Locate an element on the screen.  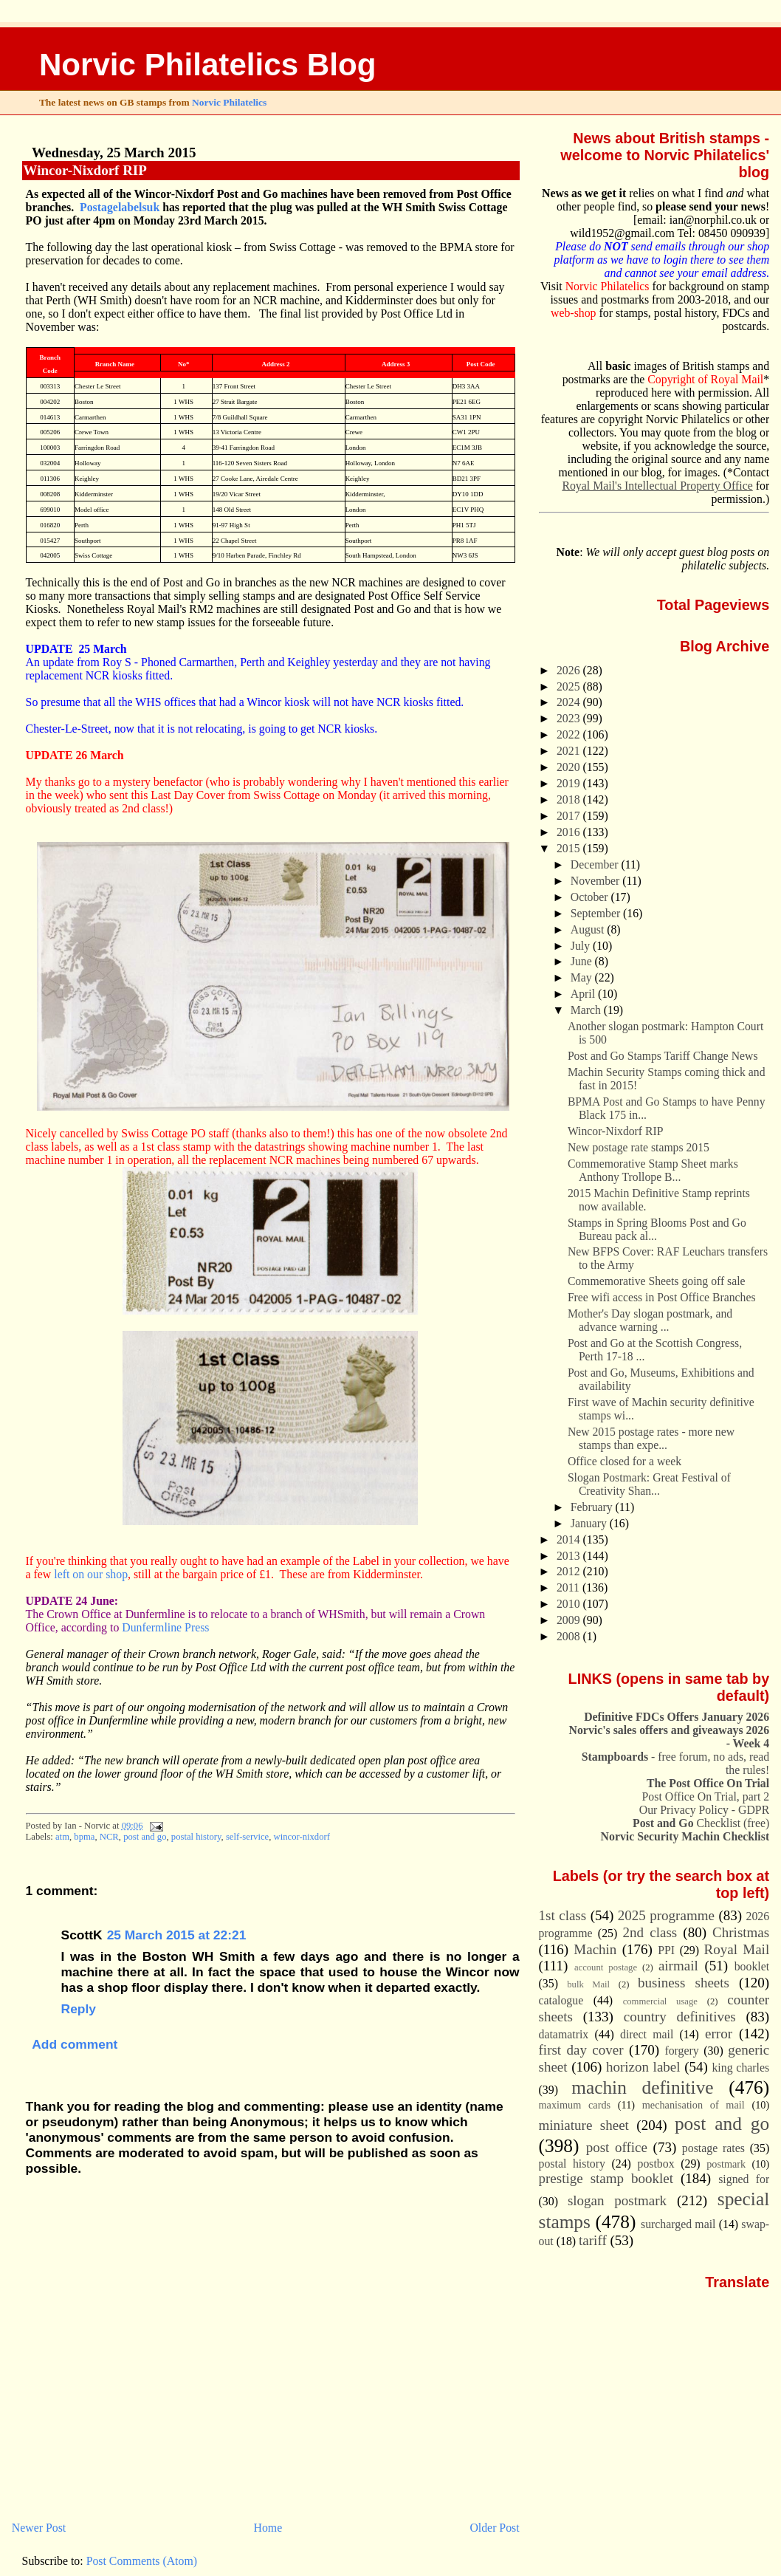
horizon label is located at coordinates (643, 2067).